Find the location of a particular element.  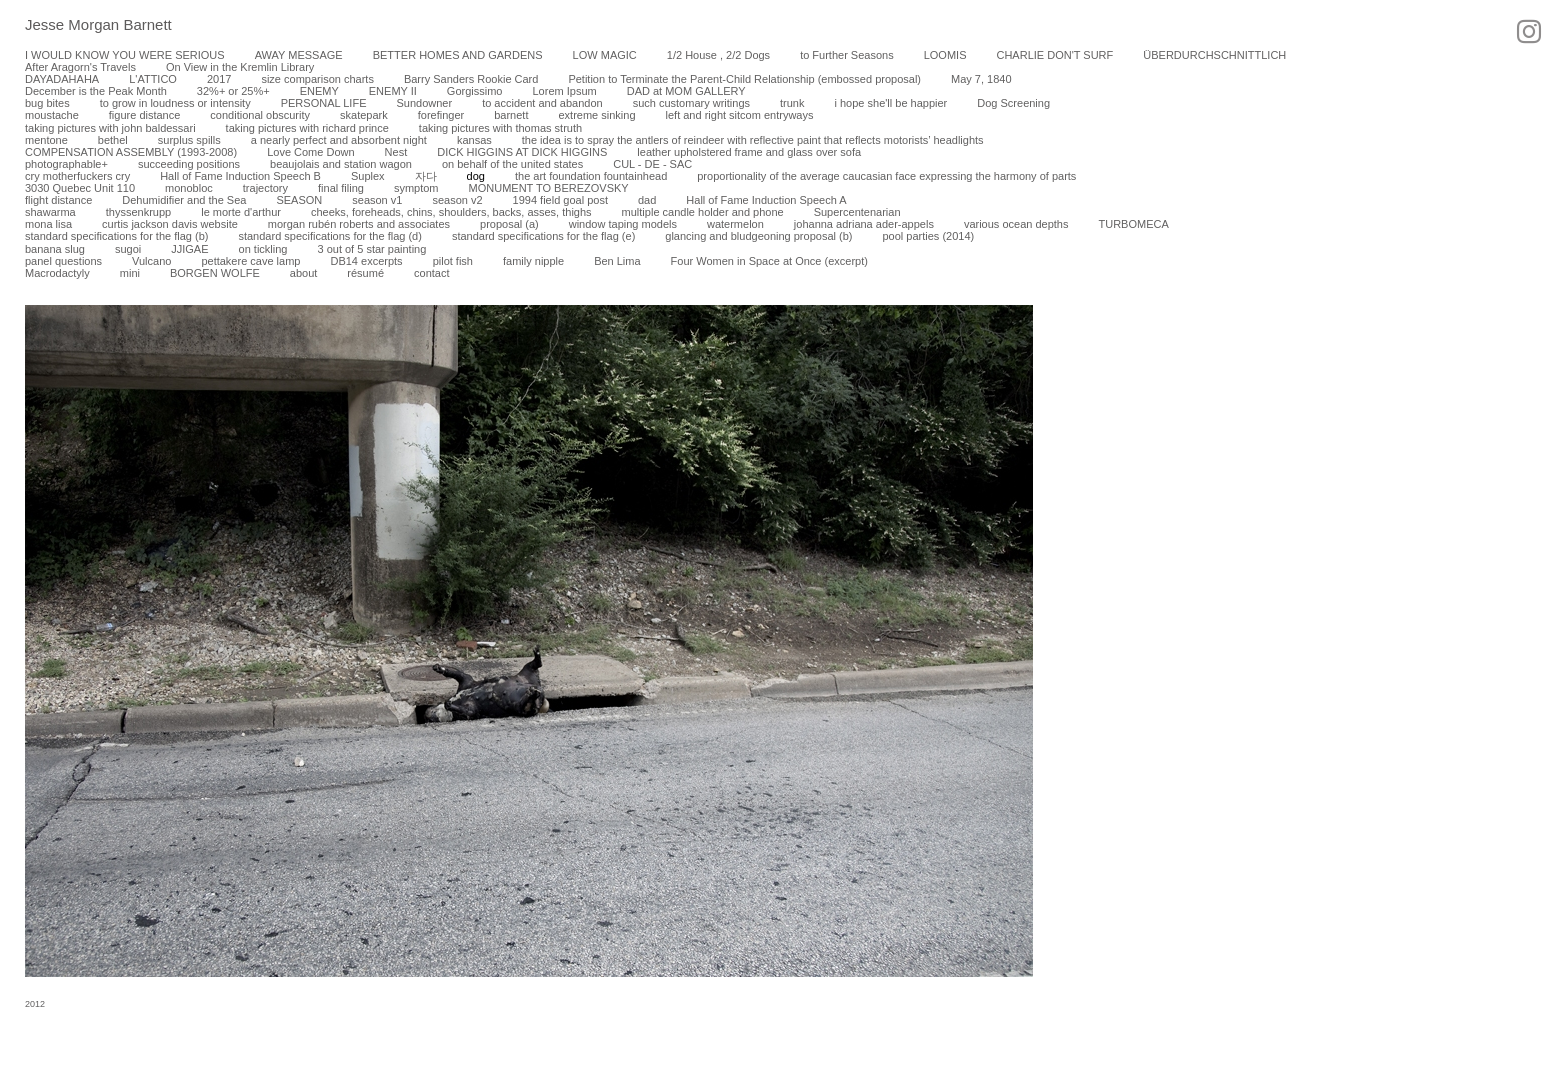

leather upholstered frame and glass over sofa is located at coordinates (749, 152).